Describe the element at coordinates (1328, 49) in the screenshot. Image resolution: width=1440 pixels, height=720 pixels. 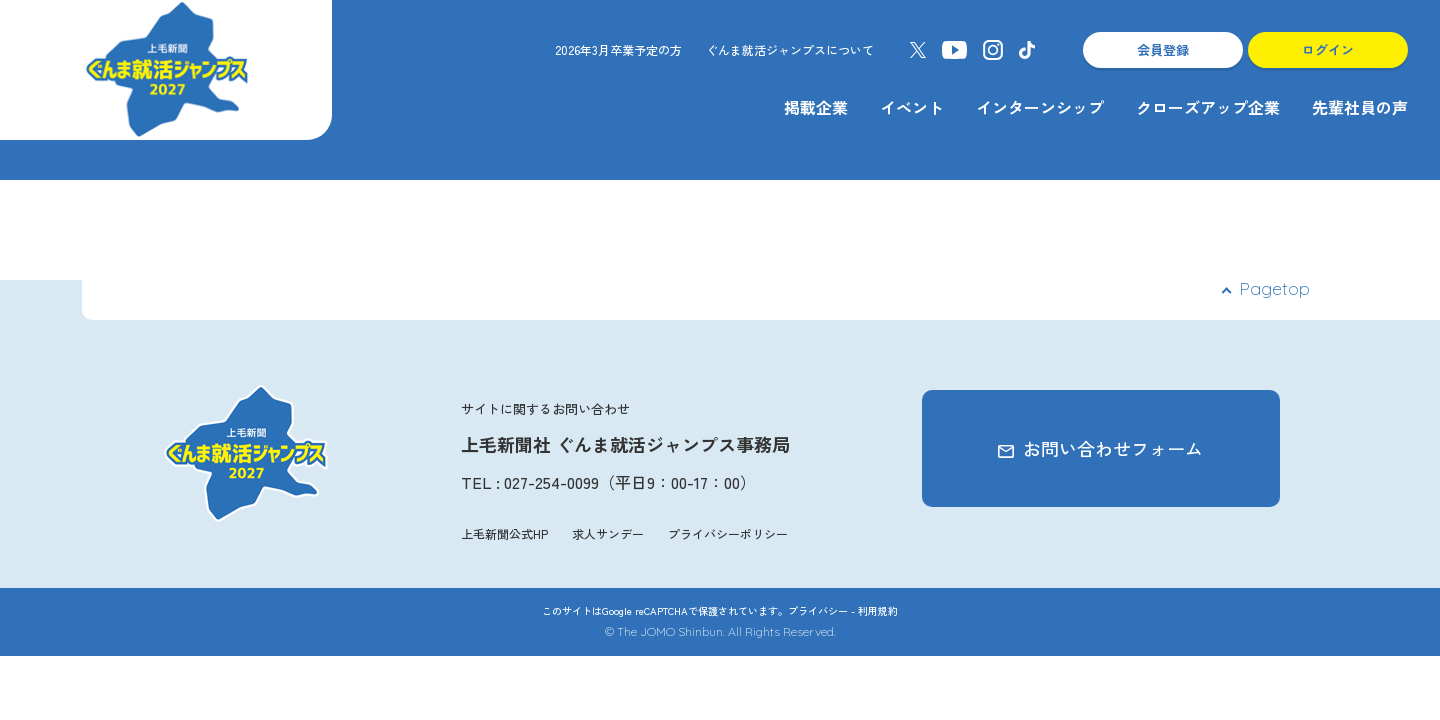
I see `ログイン` at that location.